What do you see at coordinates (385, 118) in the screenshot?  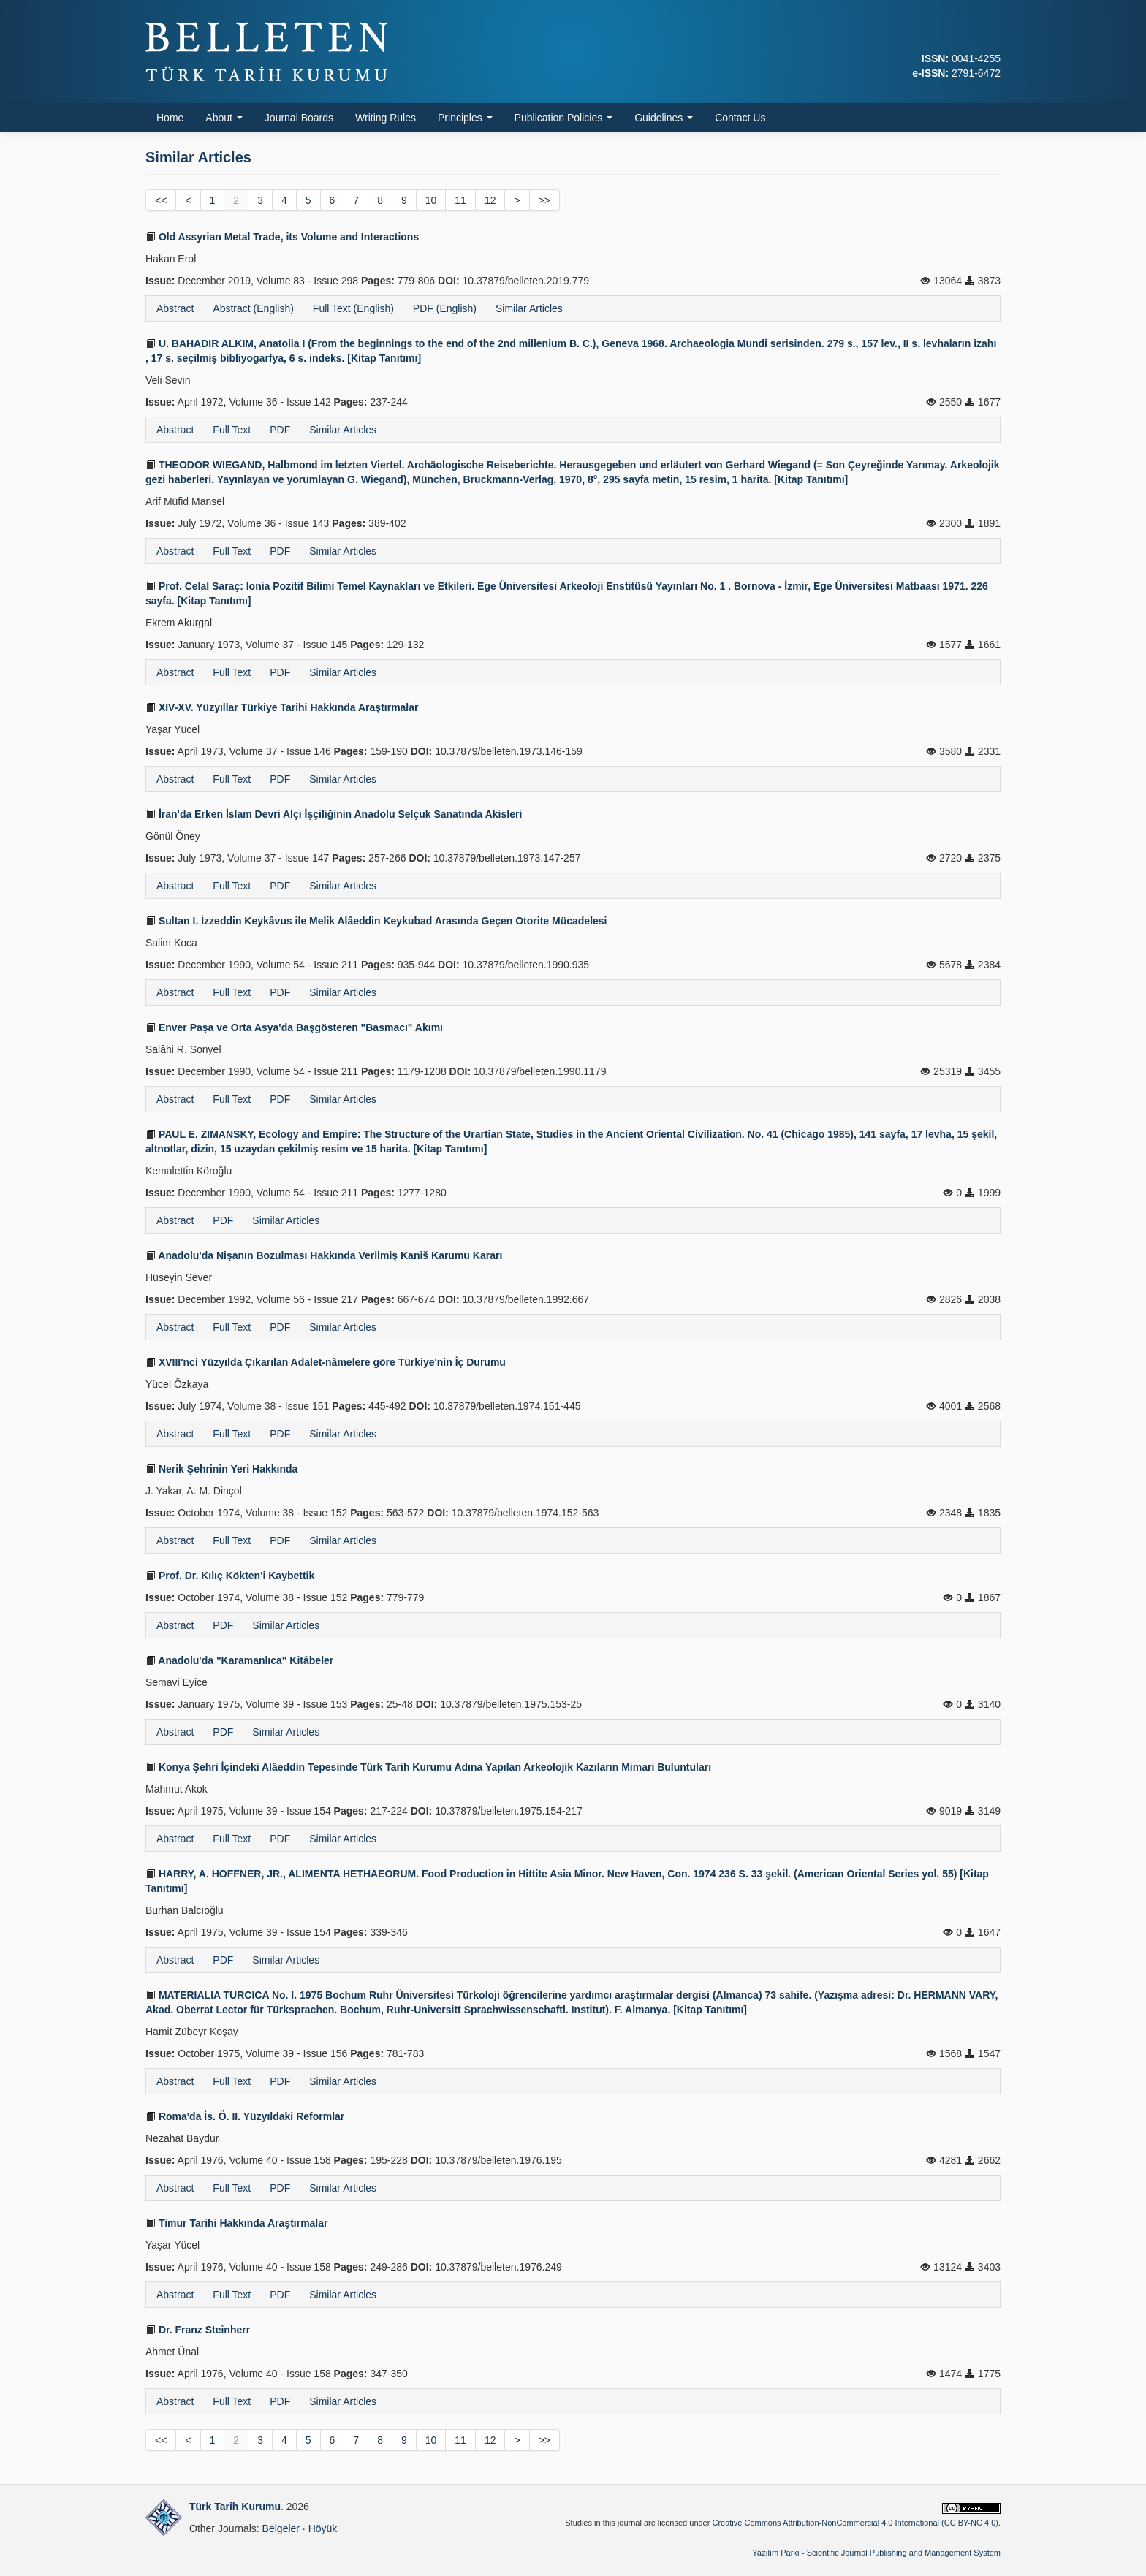 I see `Writing Rules` at bounding box center [385, 118].